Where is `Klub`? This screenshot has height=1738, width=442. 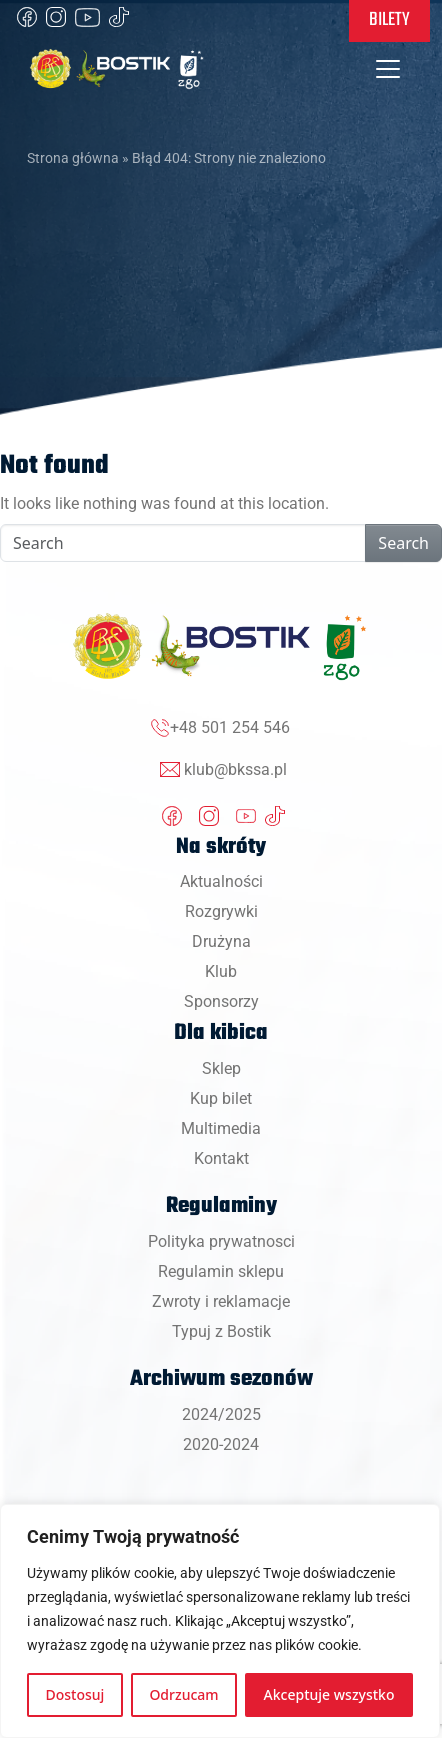 Klub is located at coordinates (221, 971).